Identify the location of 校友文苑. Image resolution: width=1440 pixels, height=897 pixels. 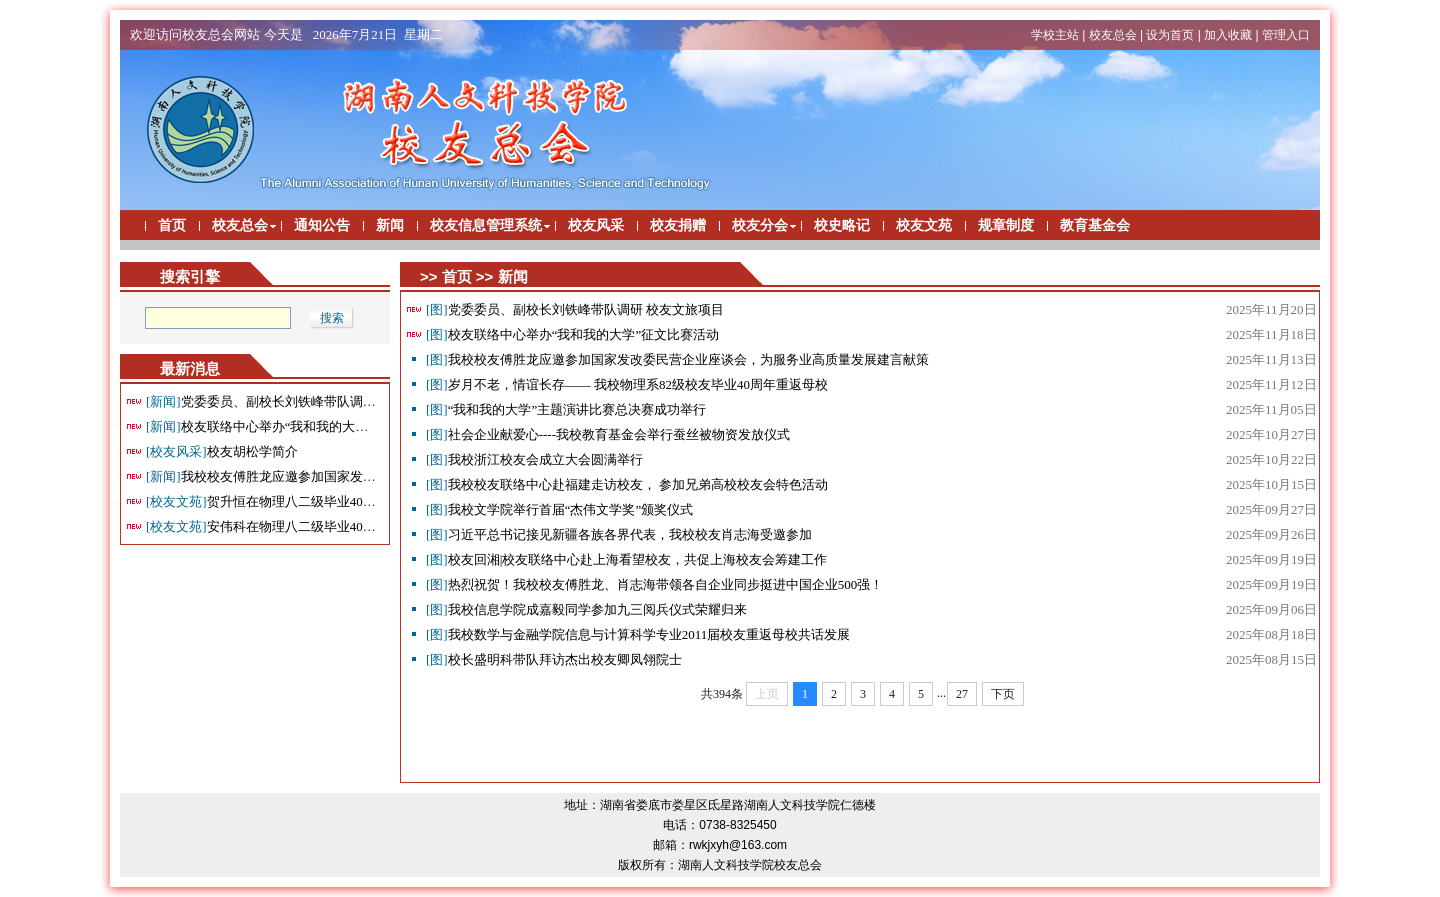
(924, 225).